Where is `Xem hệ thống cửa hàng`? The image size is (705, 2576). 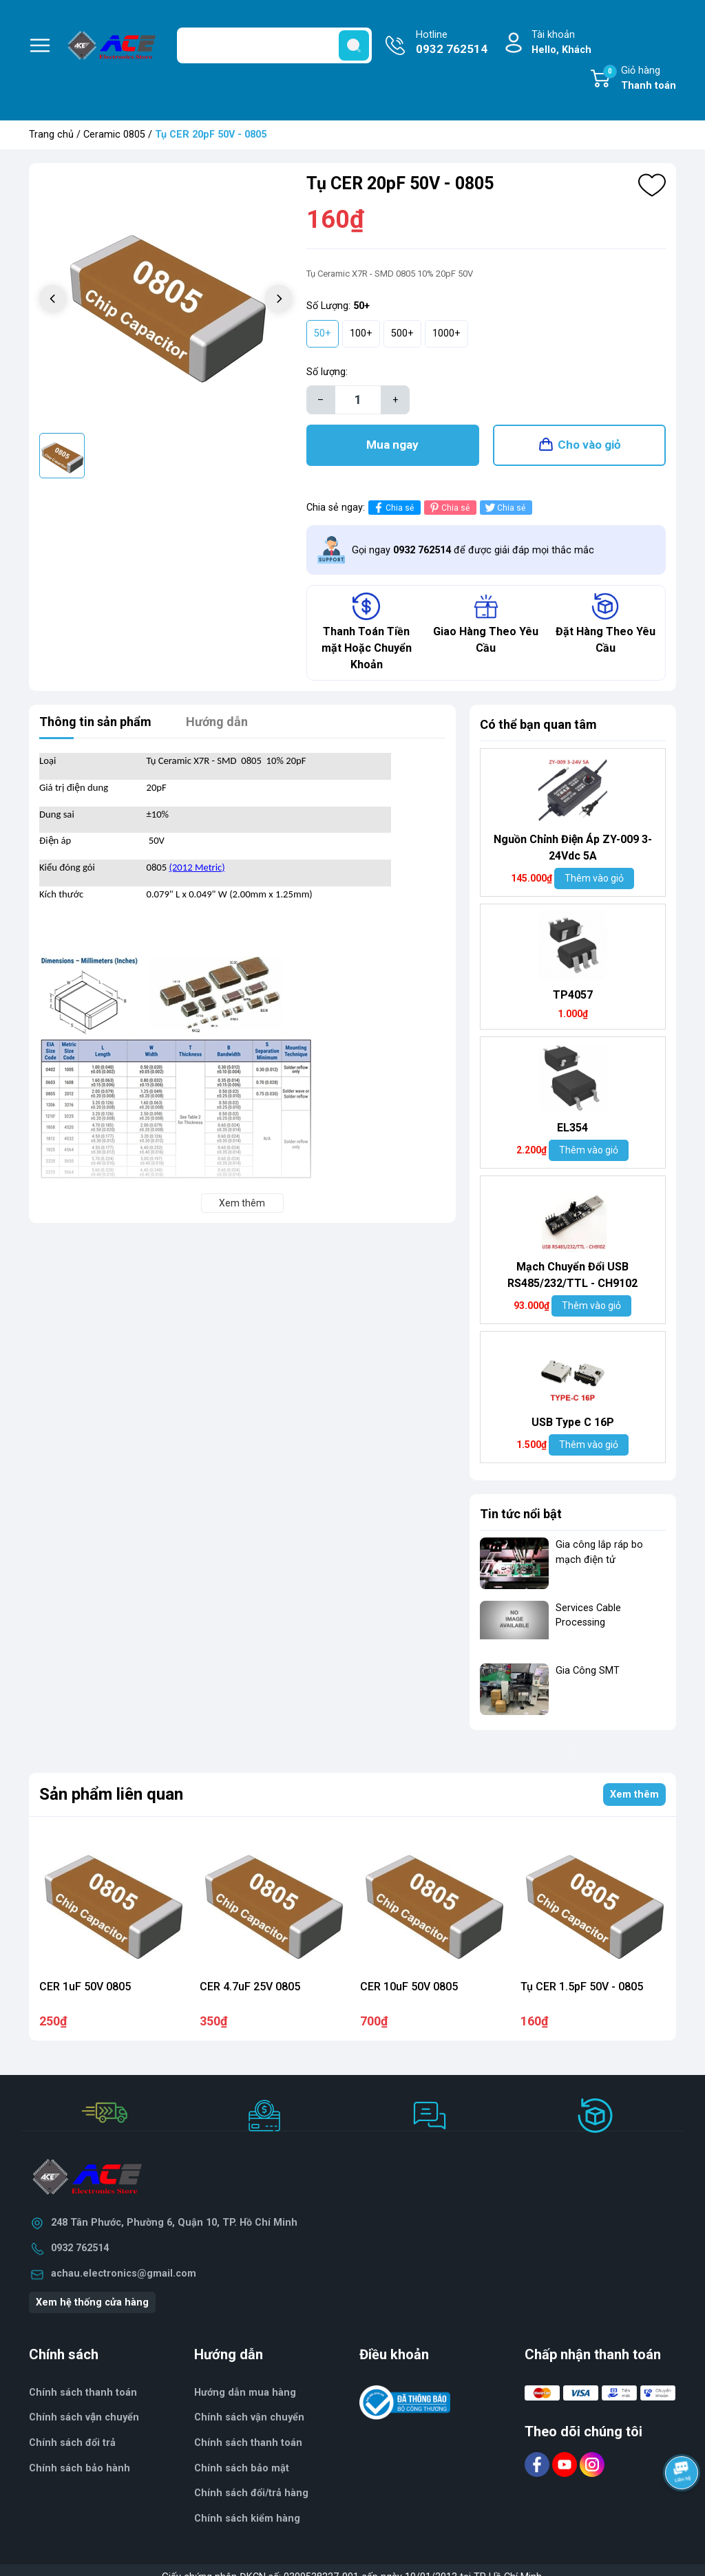 Xem hệ thống cửa hàng is located at coordinates (92, 2302).